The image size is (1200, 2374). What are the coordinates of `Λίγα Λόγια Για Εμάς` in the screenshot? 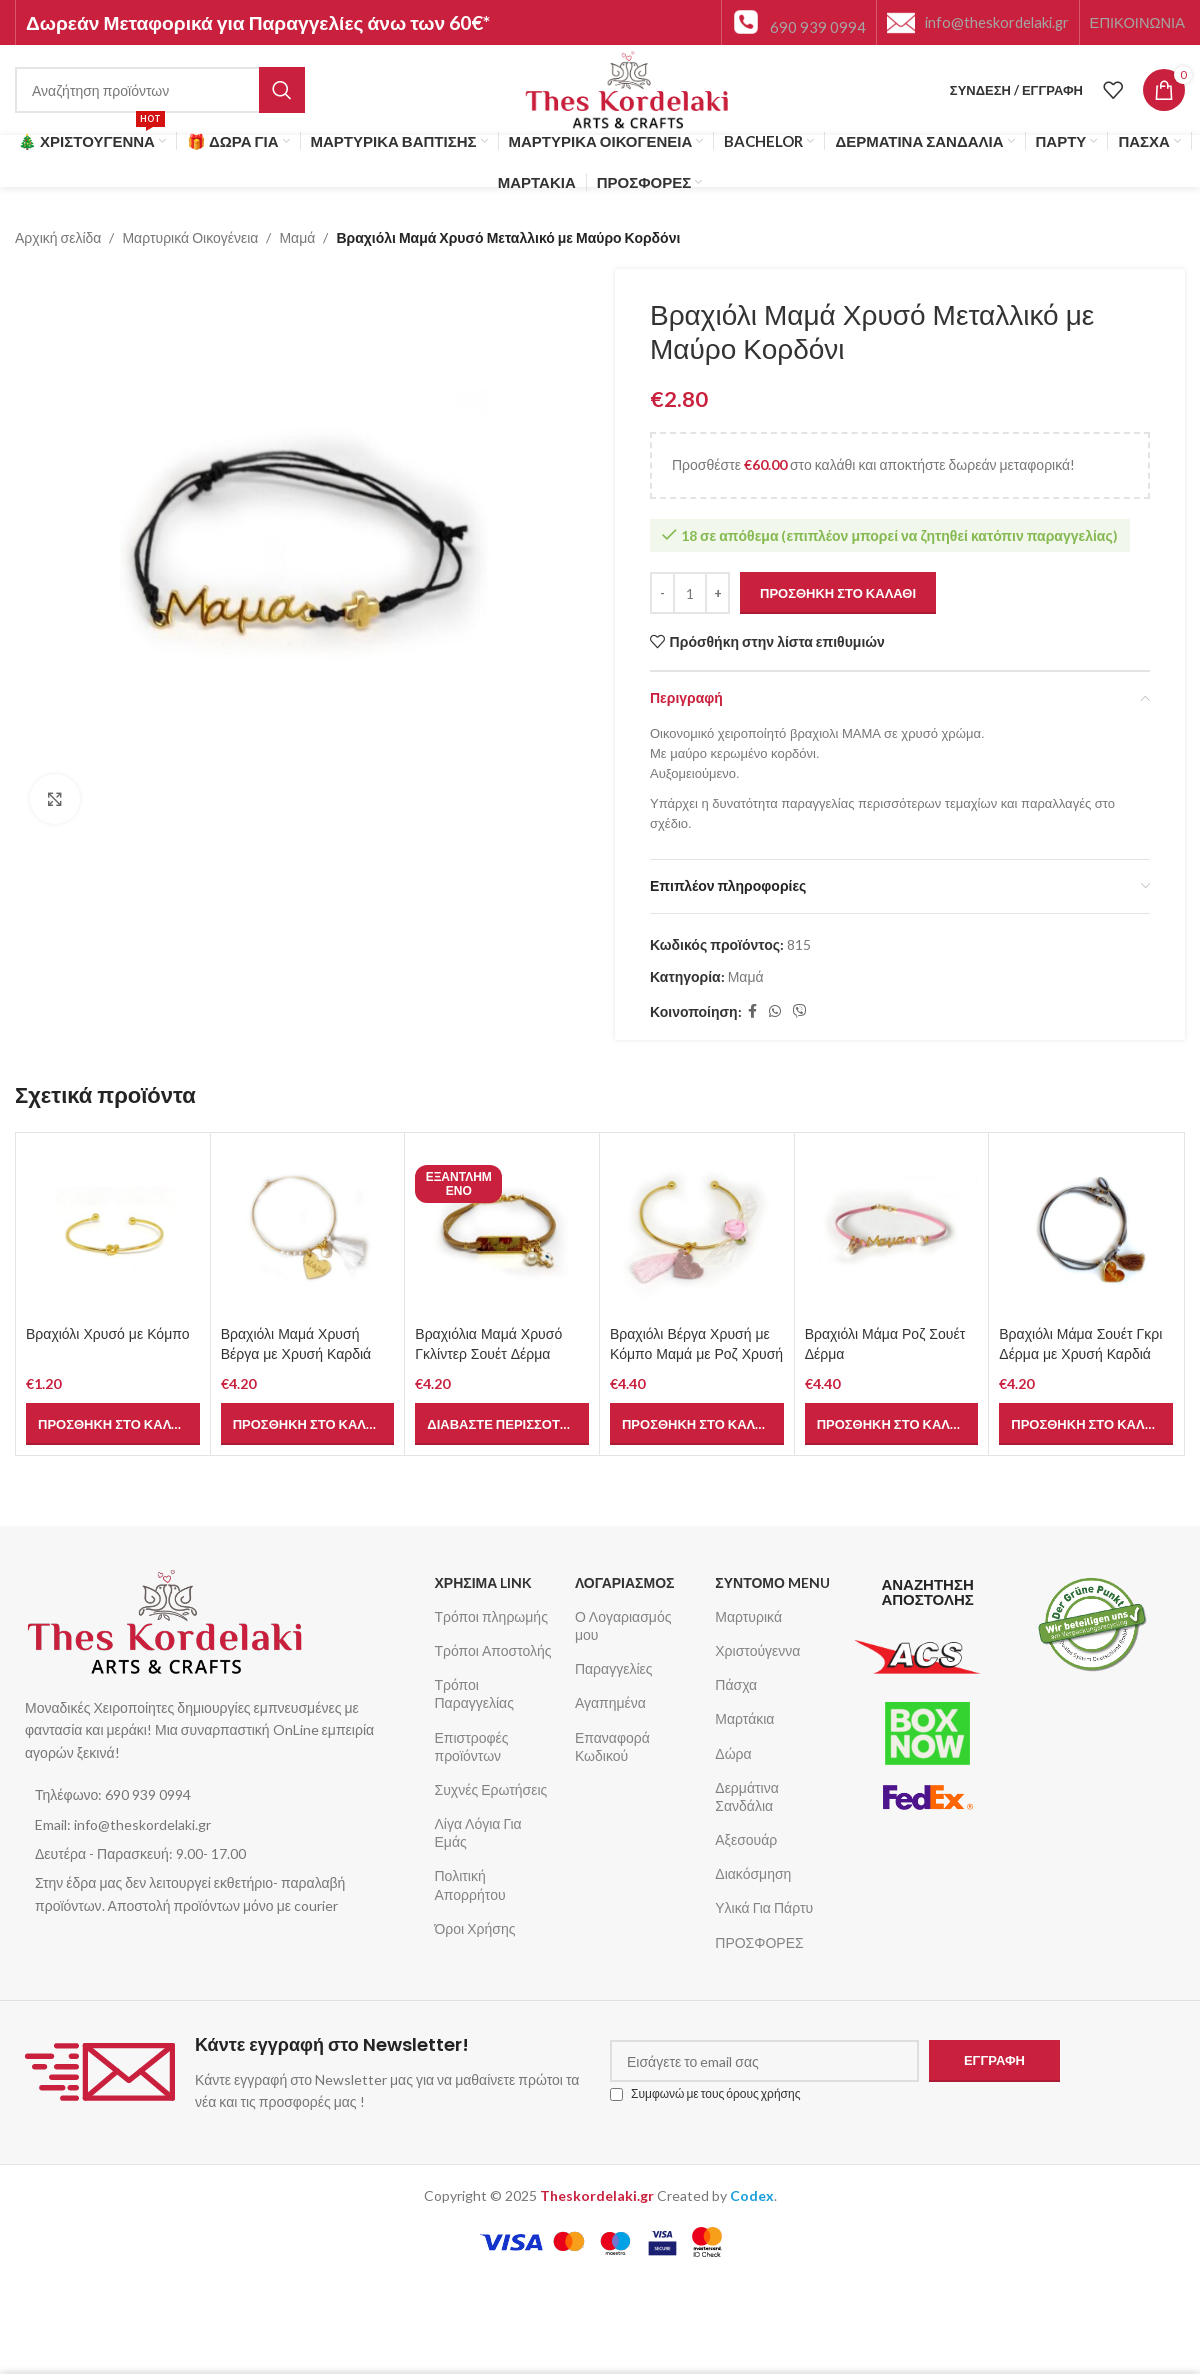 It's located at (478, 1832).